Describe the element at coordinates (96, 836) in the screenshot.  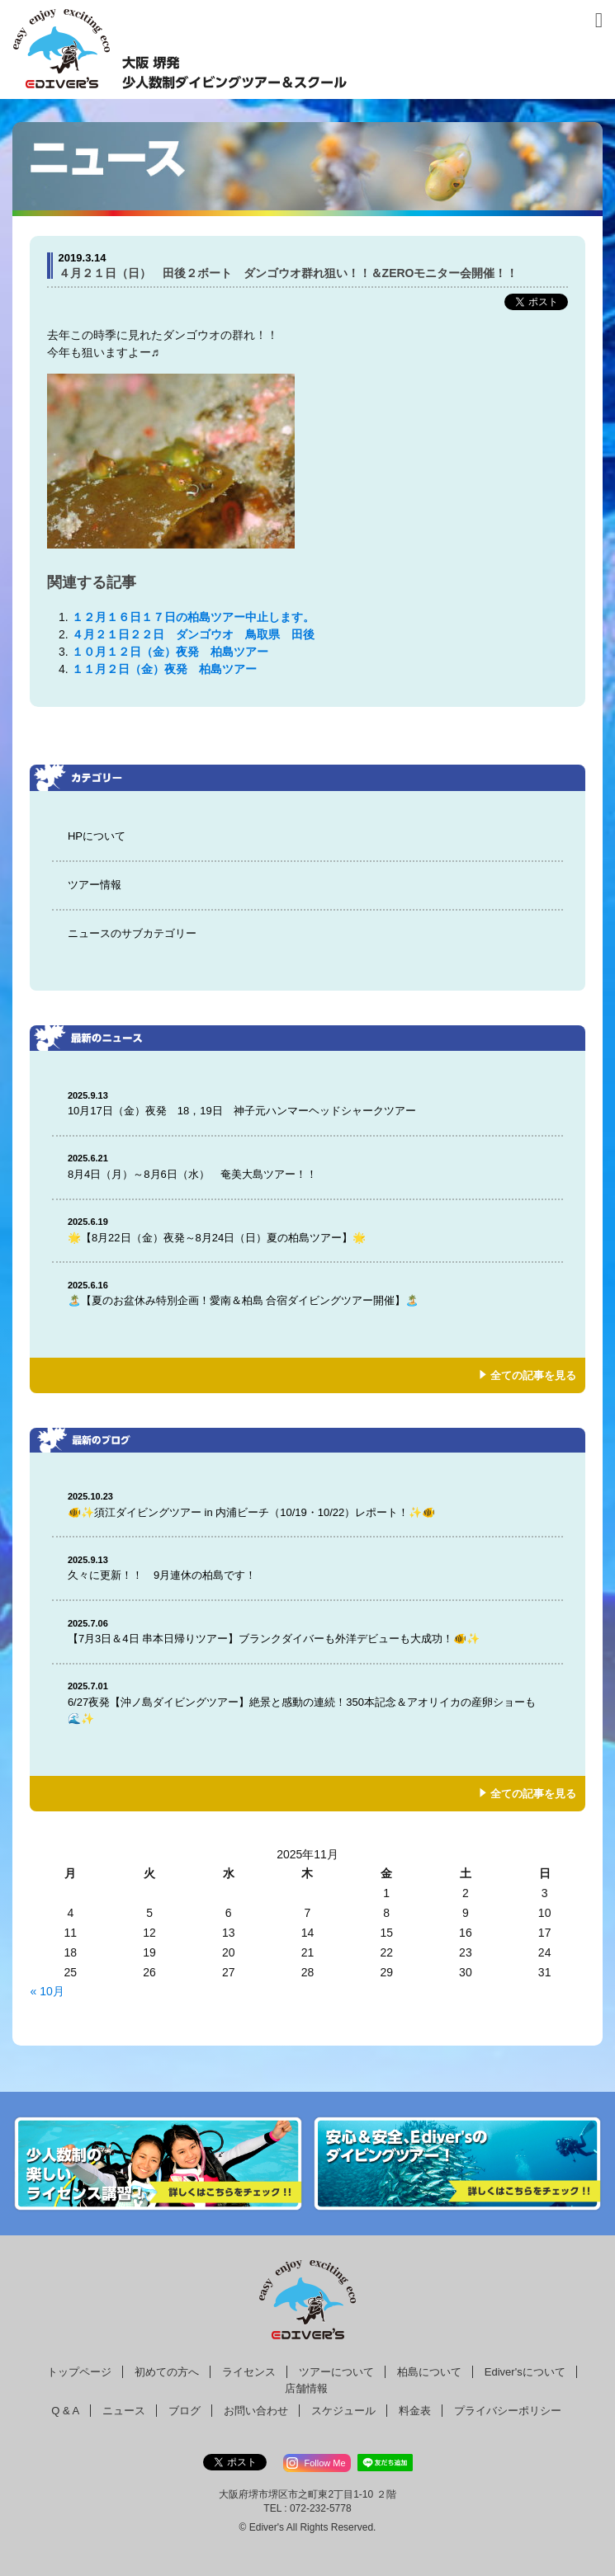
I see `HPについて` at that location.